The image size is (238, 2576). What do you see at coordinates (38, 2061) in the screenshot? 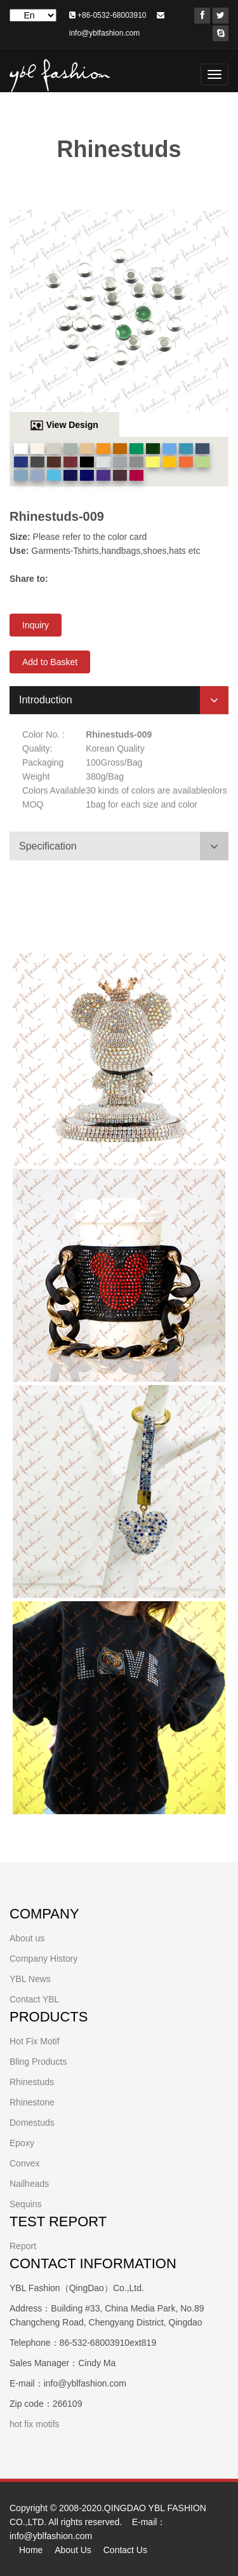
I see `Bling Products` at bounding box center [38, 2061].